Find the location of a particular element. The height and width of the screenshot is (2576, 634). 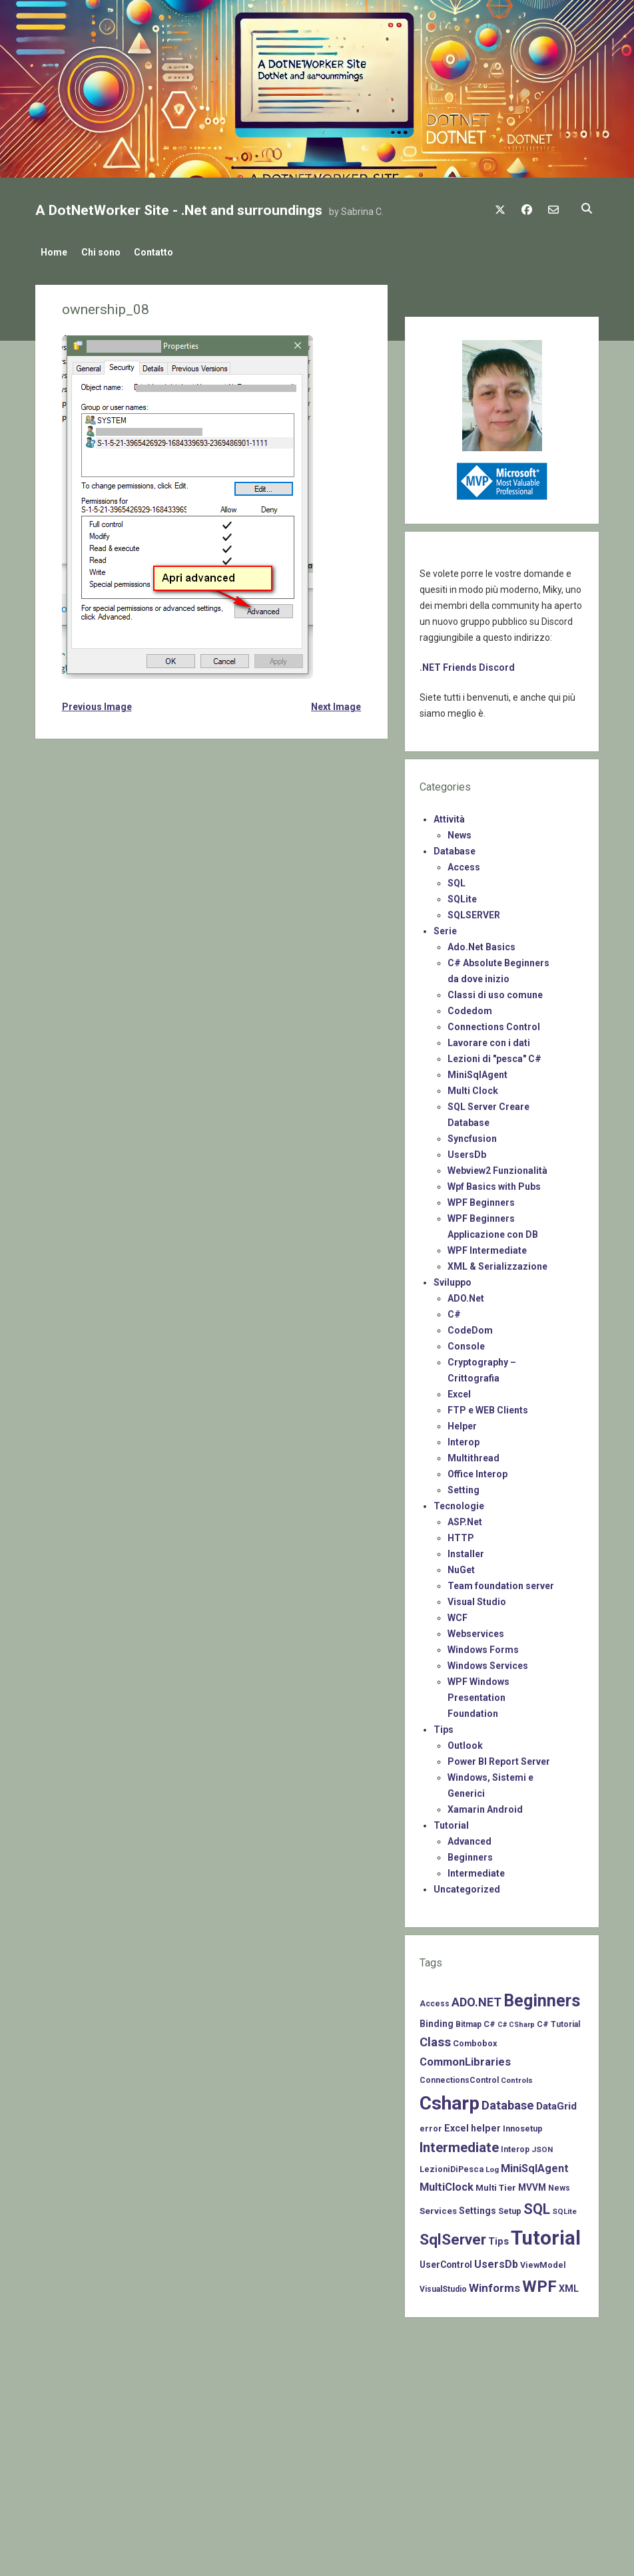

Database is located at coordinates (455, 847).